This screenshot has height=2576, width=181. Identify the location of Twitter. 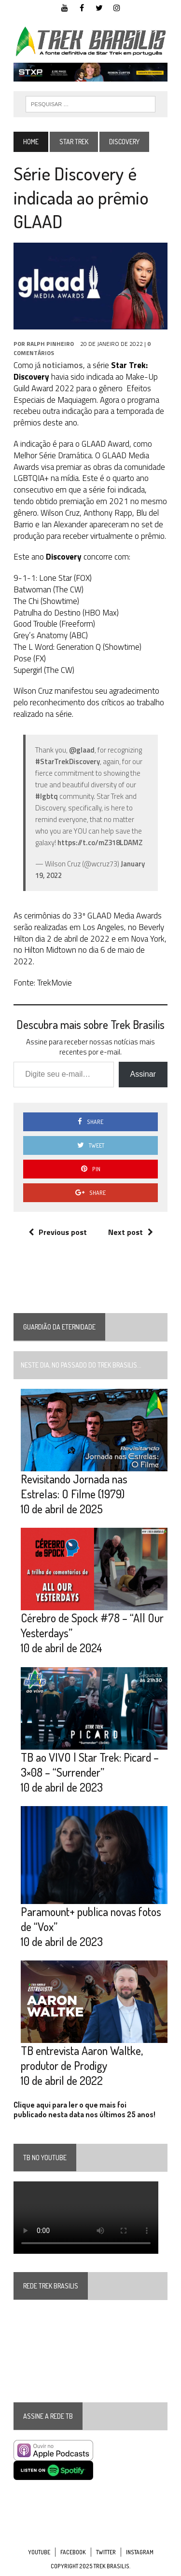
(106, 2552).